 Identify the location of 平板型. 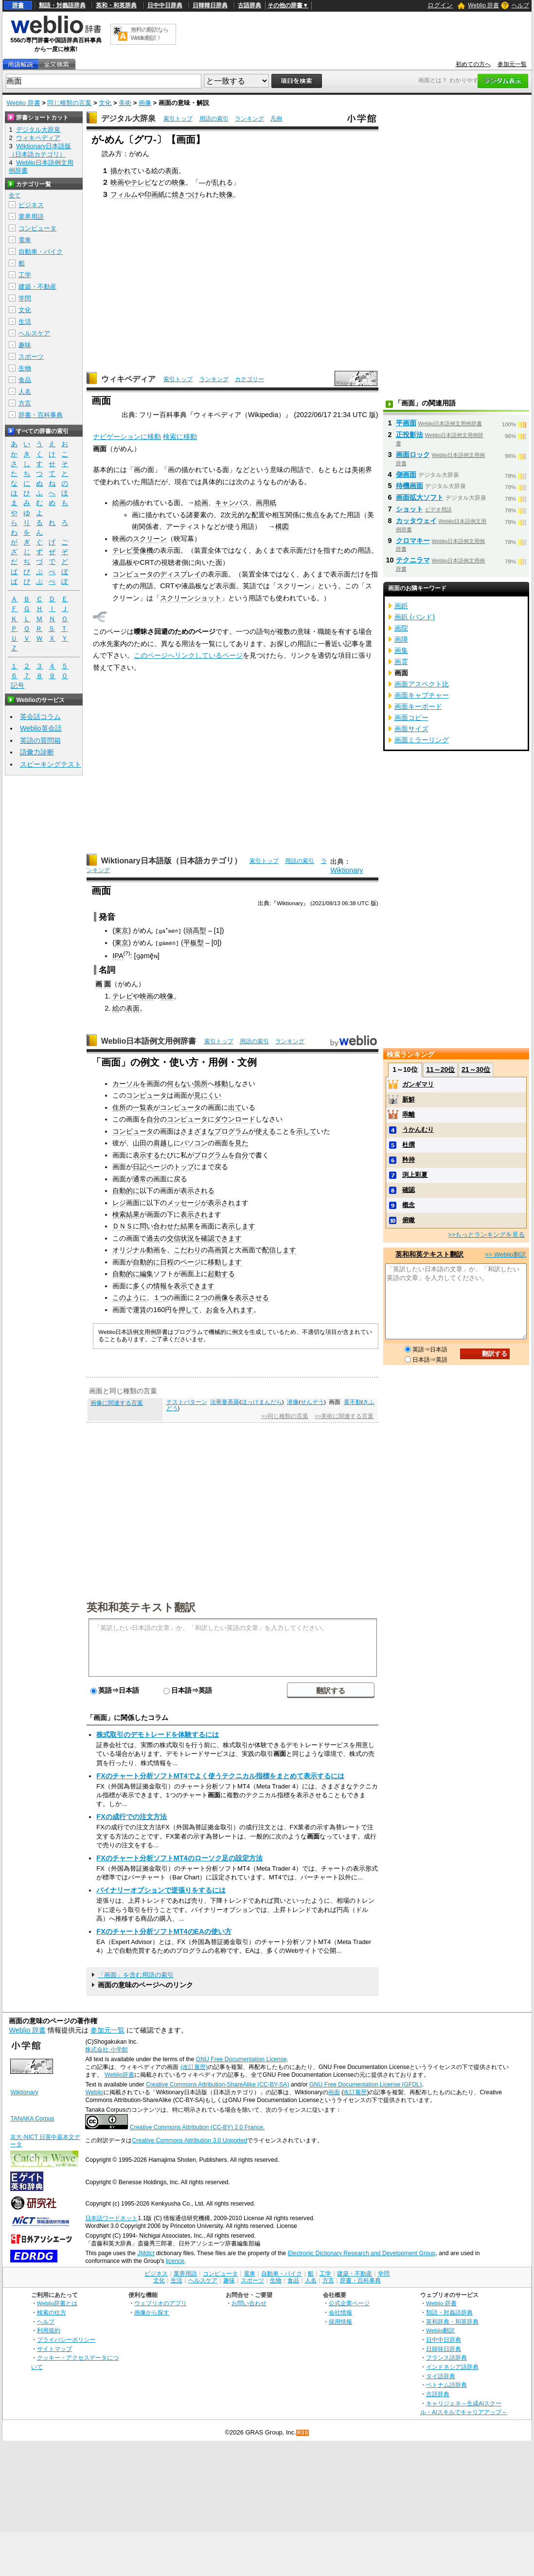
(193, 942).